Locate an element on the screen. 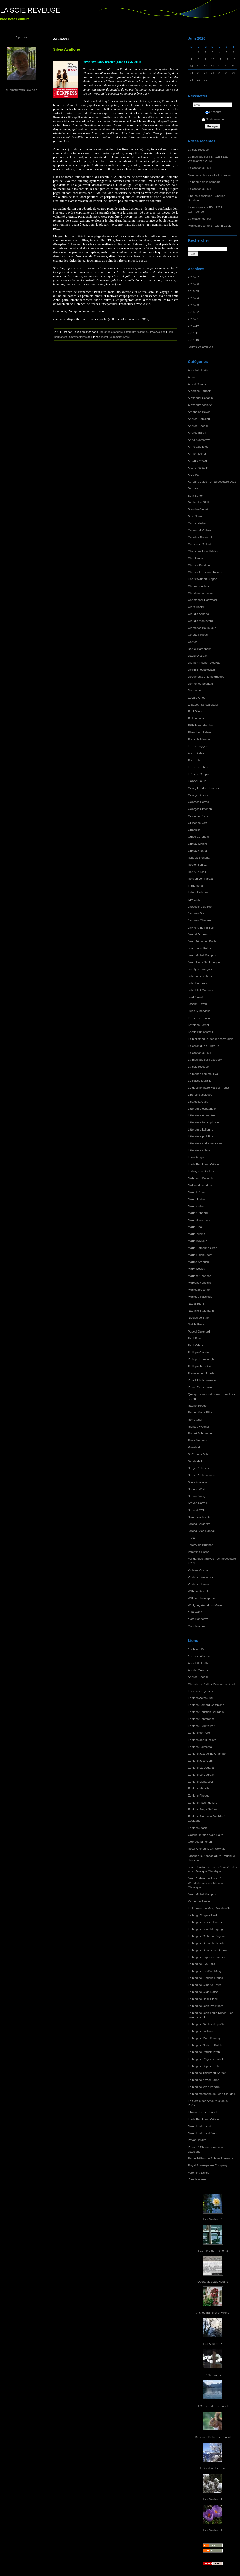 The width and height of the screenshot is (240, 2576). Louis Aragon is located at coordinates (196, 1157).